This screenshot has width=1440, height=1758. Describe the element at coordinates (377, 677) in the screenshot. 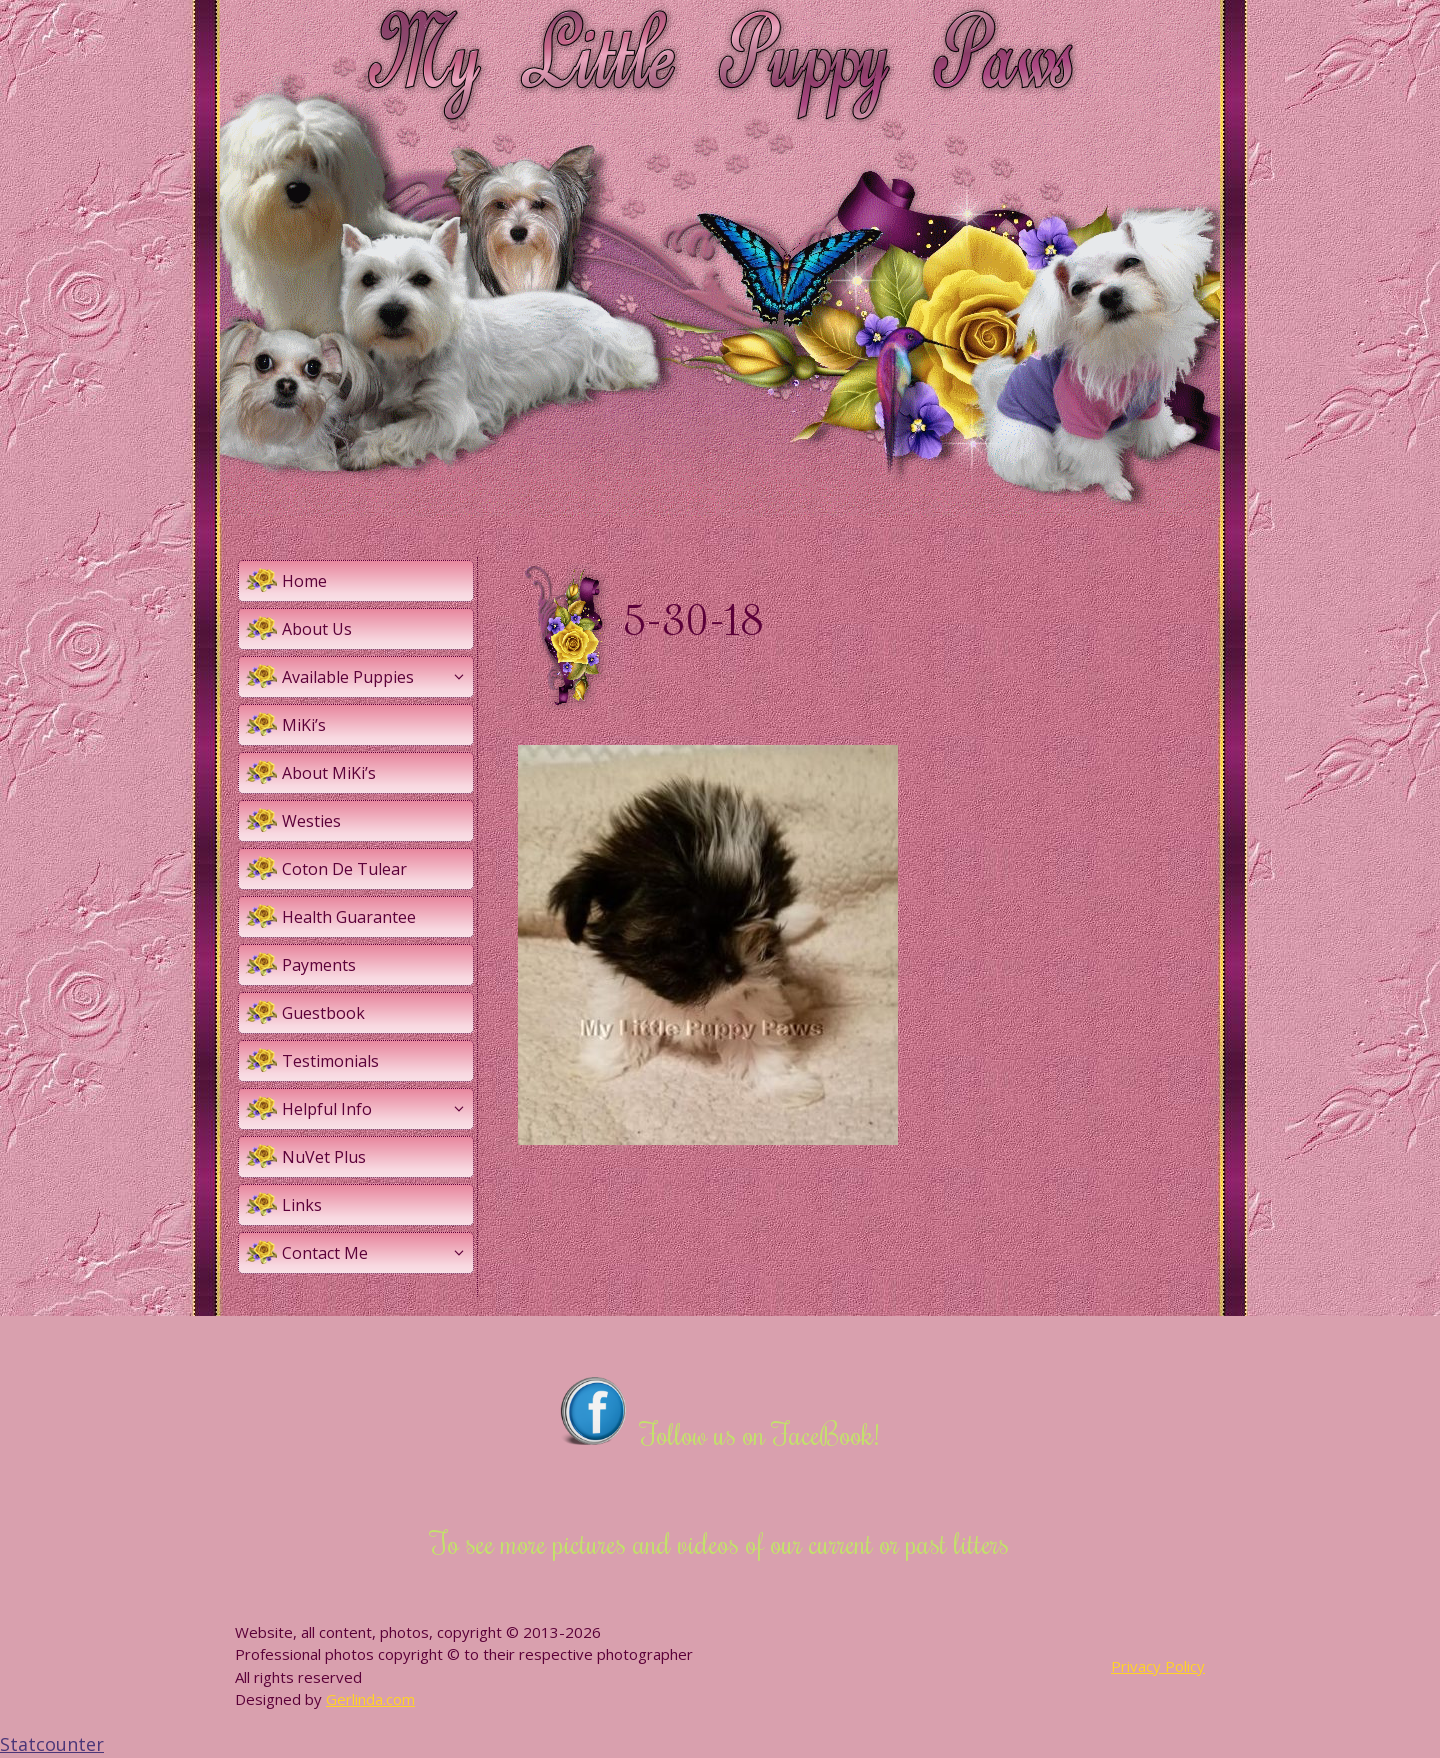

I see `Available Puppies [button]` at that location.